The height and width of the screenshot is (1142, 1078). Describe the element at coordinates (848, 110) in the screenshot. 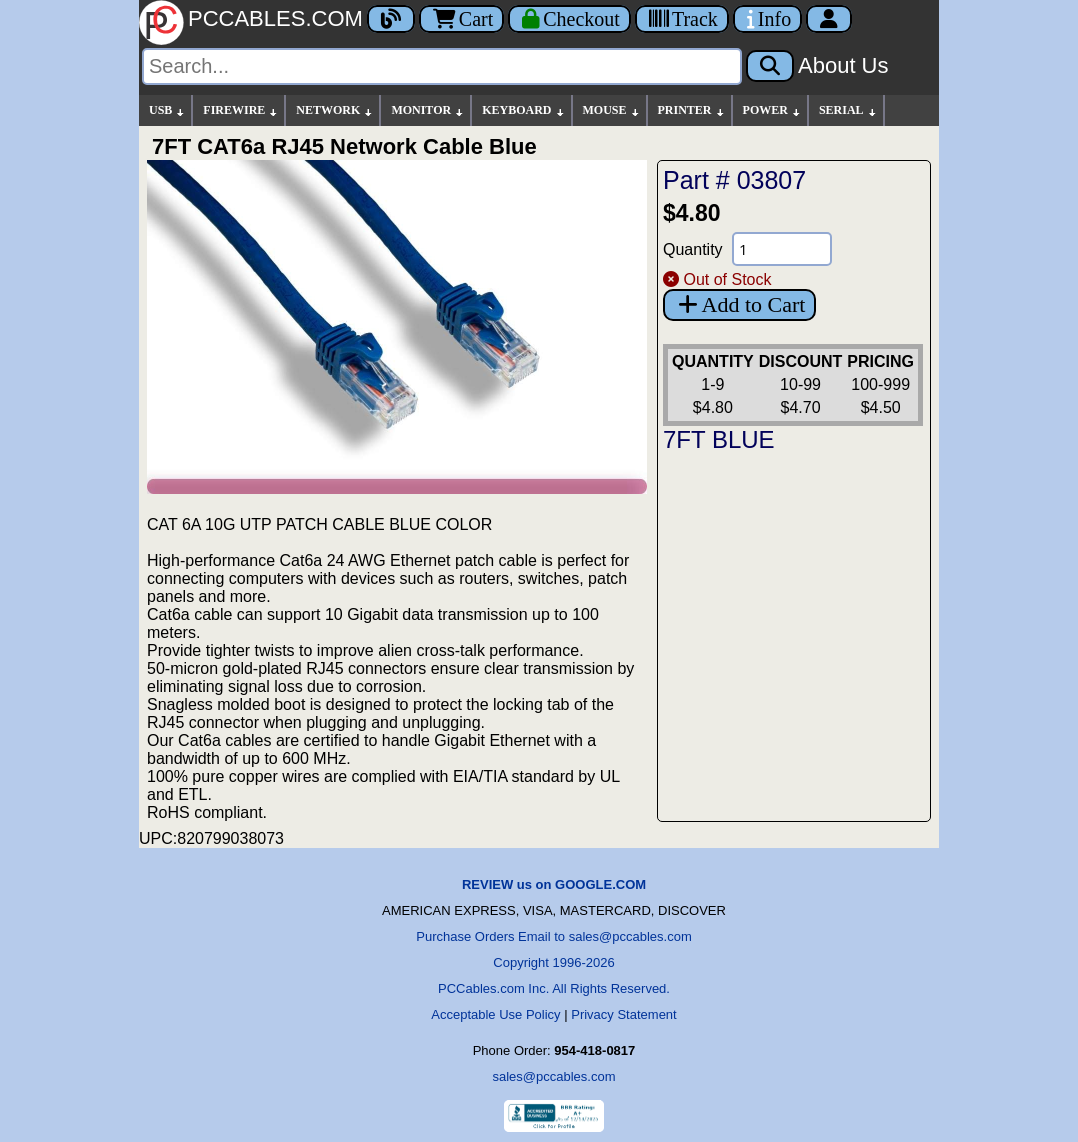

I see `SERIAL` at that location.